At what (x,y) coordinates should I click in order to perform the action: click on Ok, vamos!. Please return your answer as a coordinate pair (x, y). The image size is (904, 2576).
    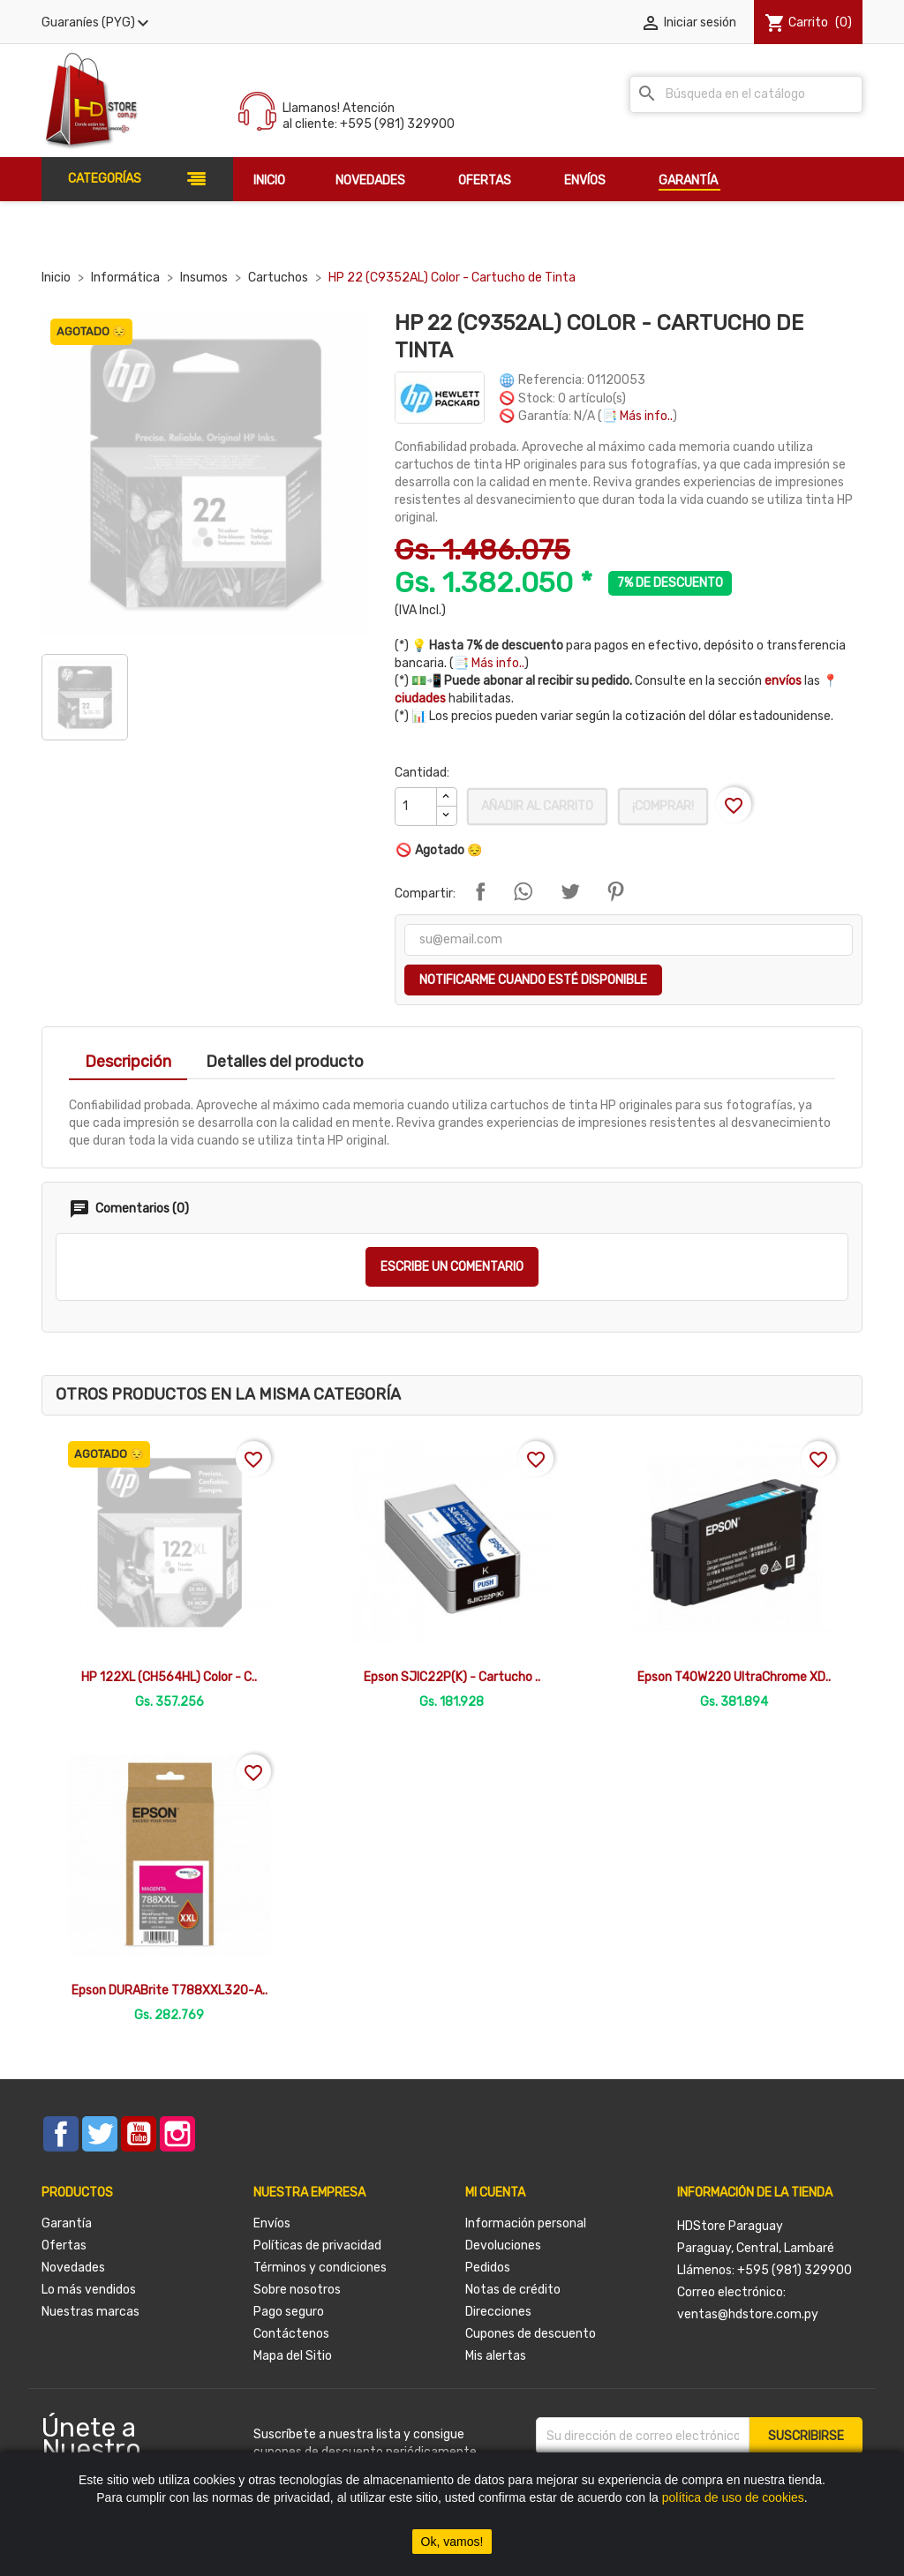
    Looking at the image, I should click on (452, 2542).